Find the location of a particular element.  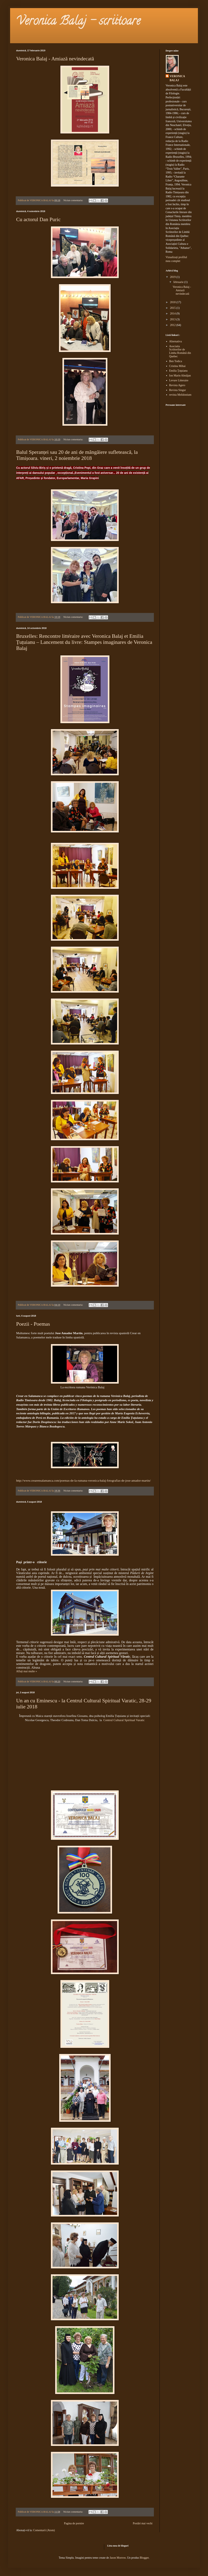

Emilia Ţuţuianu is located at coordinates (178, 370).